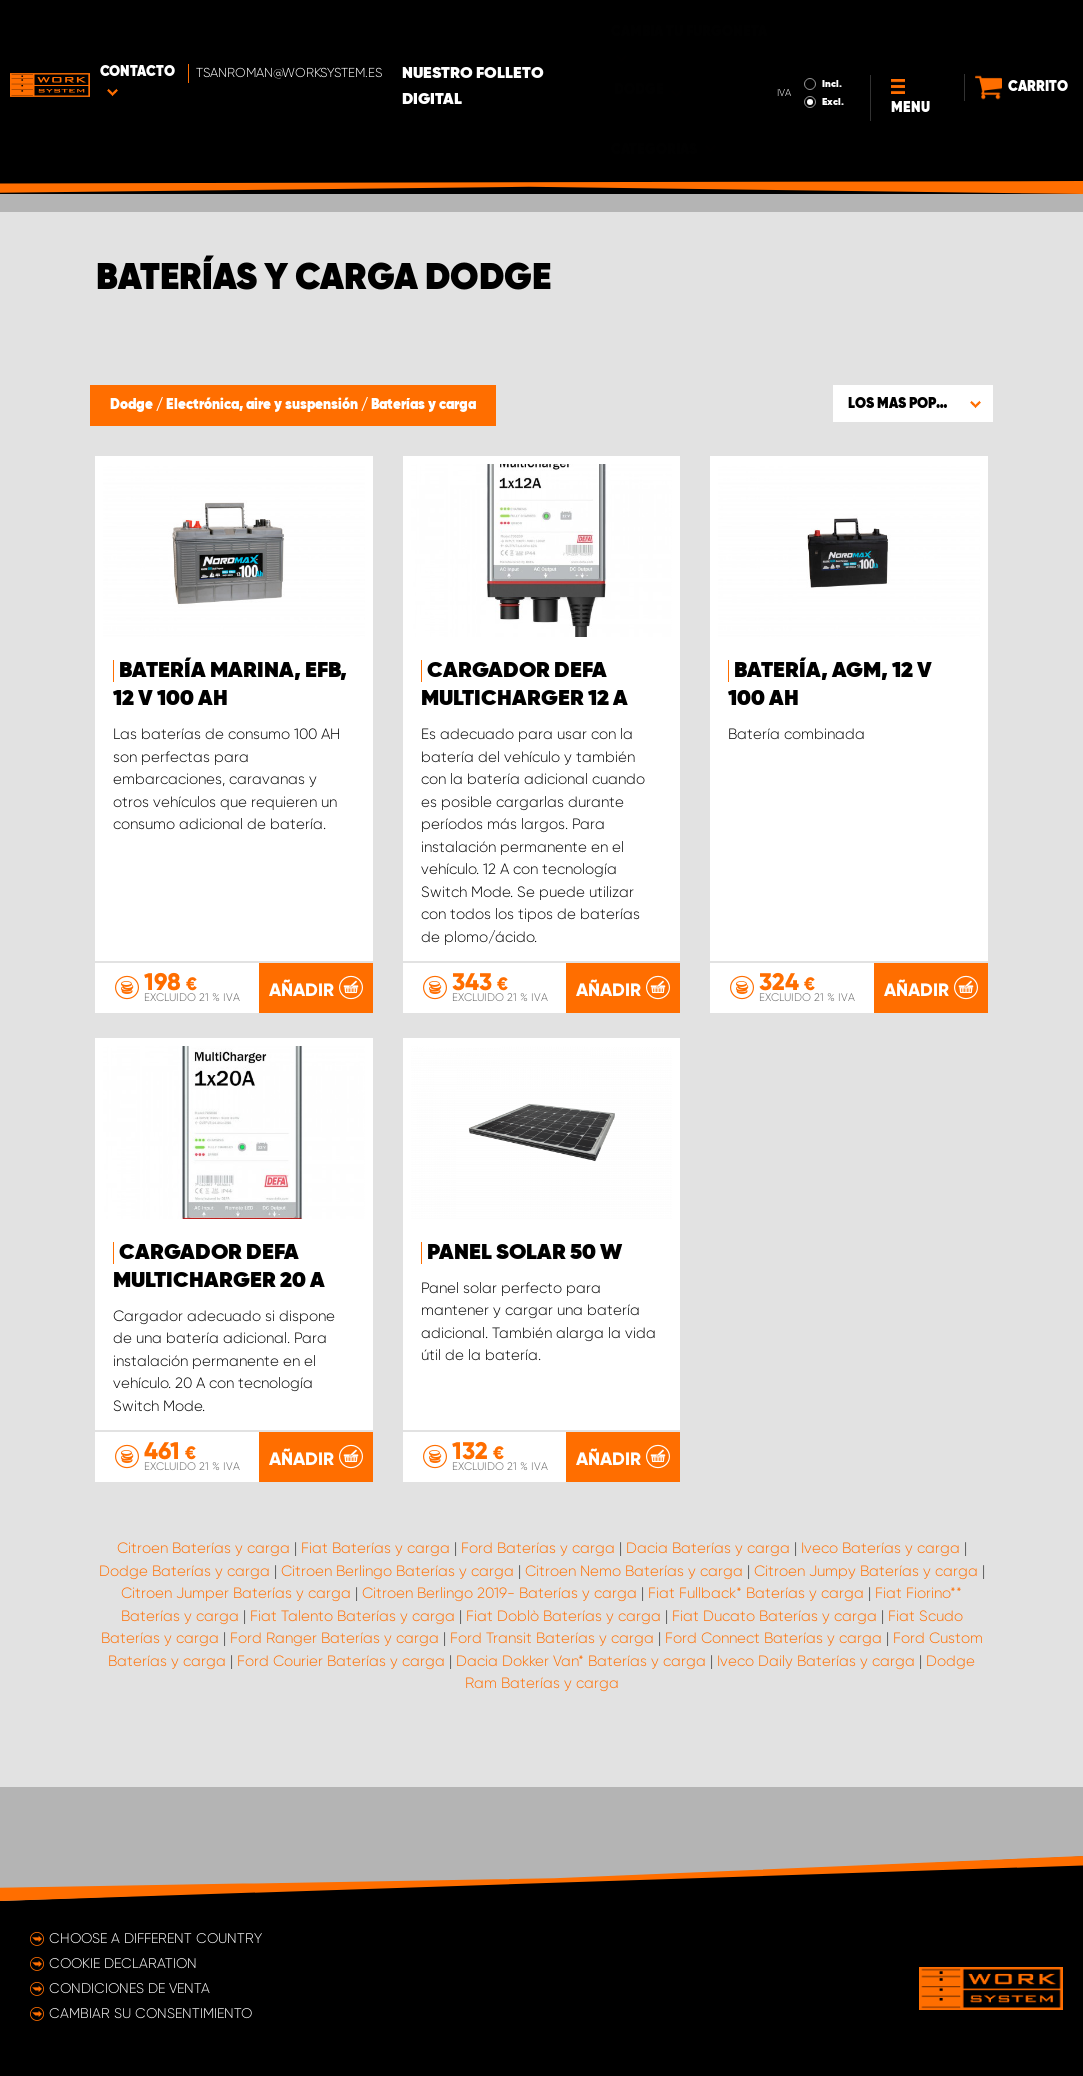  What do you see at coordinates (880, 1661) in the screenshot?
I see `Iveco Baterías y carga` at bounding box center [880, 1661].